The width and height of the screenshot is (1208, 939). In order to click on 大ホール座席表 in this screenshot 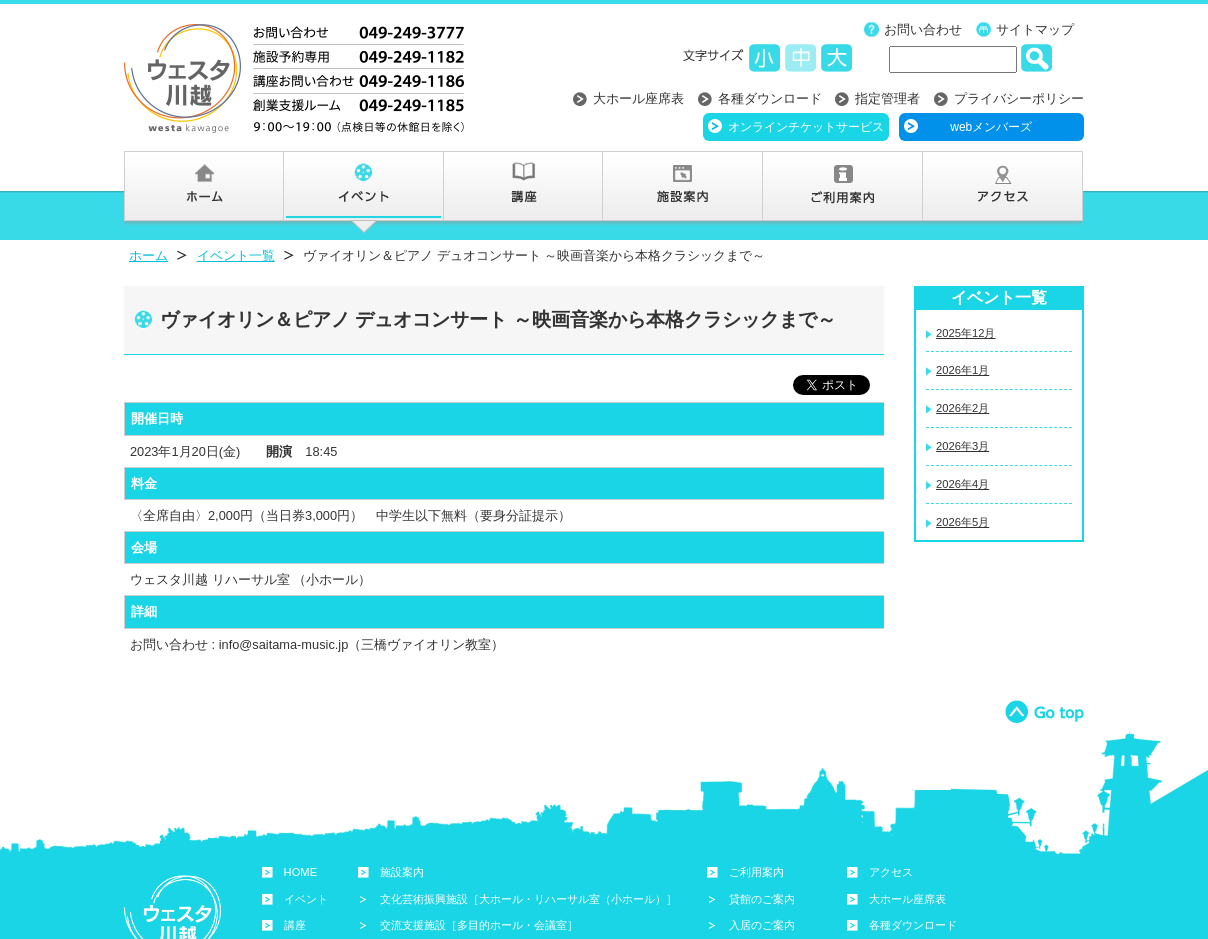, I will do `click(638, 98)`.